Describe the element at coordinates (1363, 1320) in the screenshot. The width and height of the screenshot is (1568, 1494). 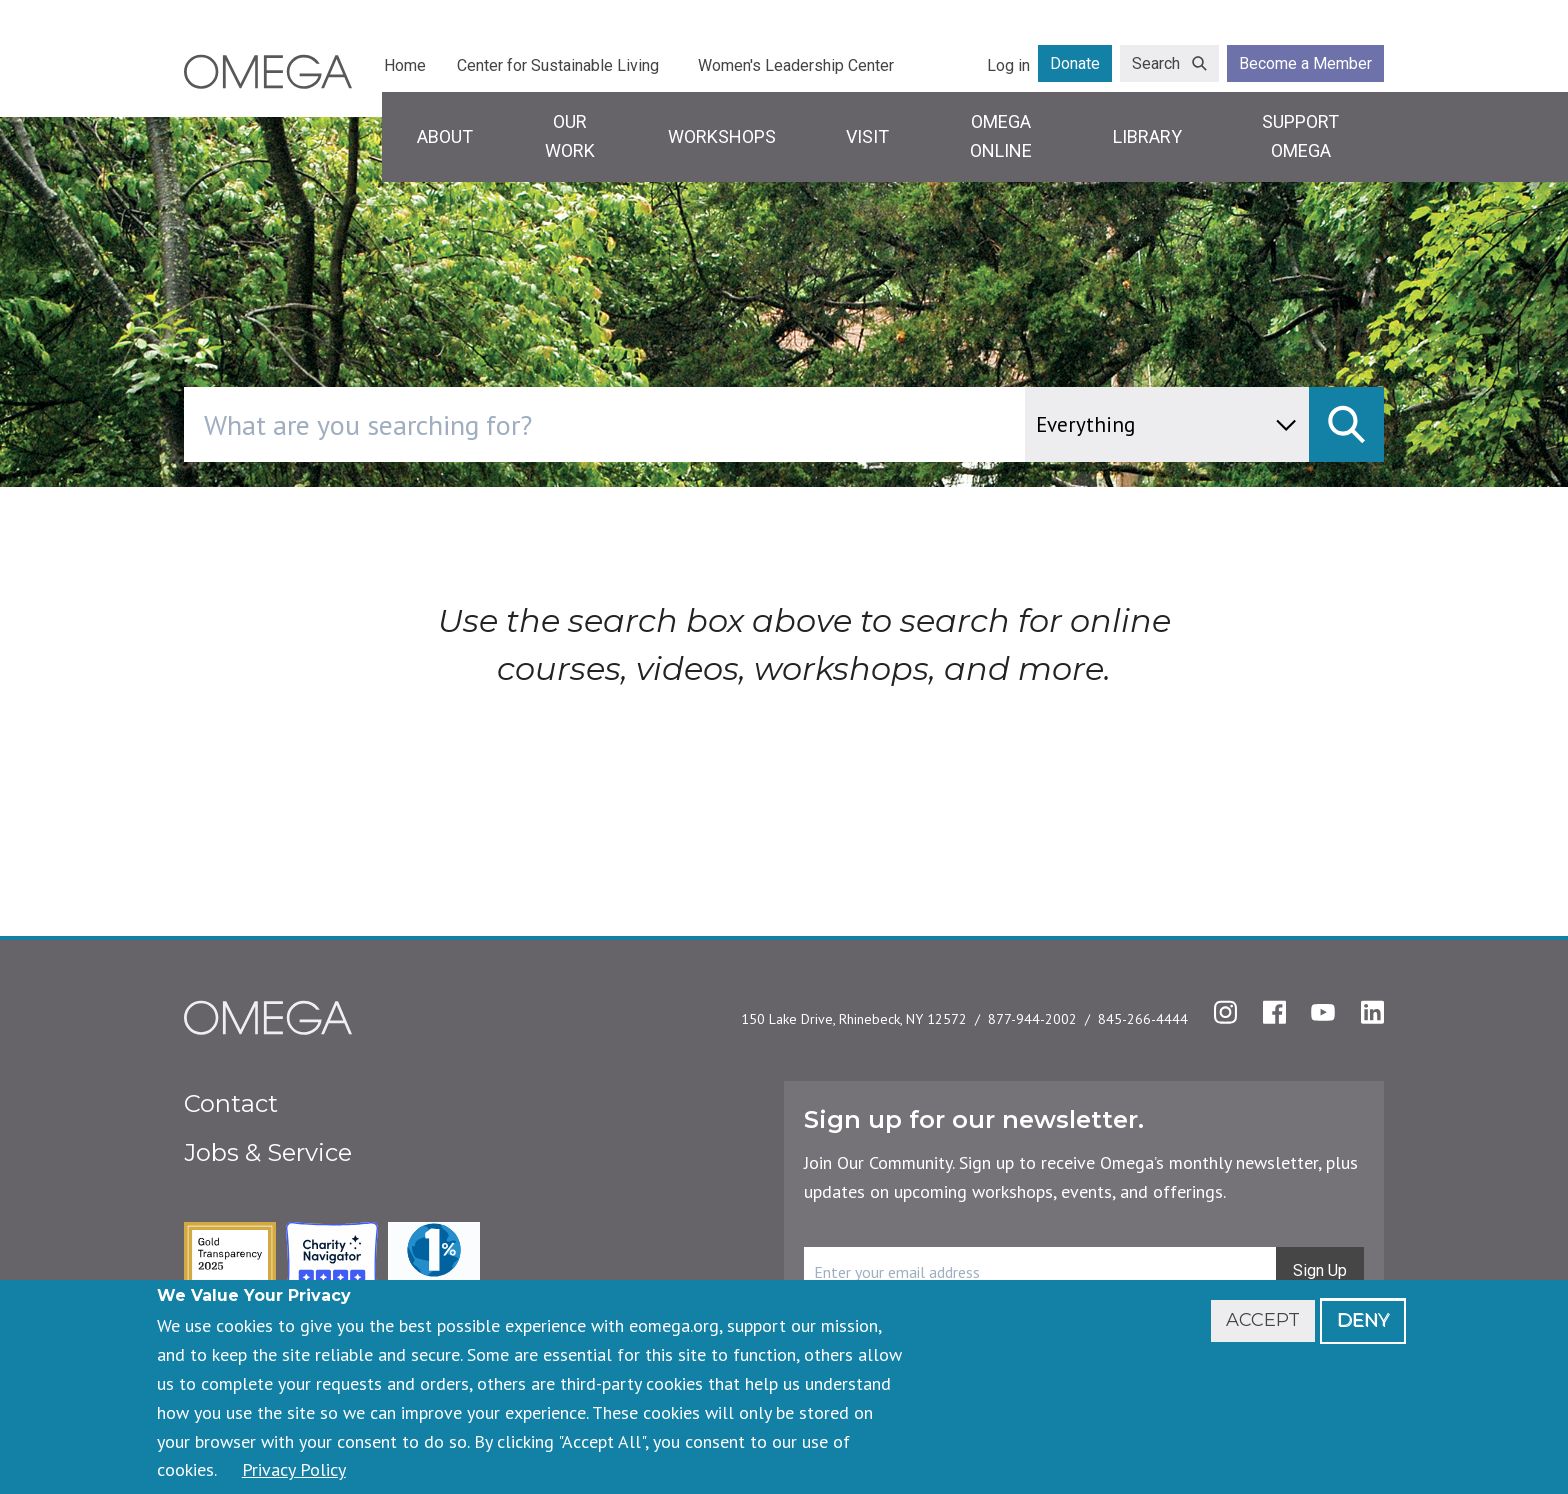
I see `Deny` at that location.